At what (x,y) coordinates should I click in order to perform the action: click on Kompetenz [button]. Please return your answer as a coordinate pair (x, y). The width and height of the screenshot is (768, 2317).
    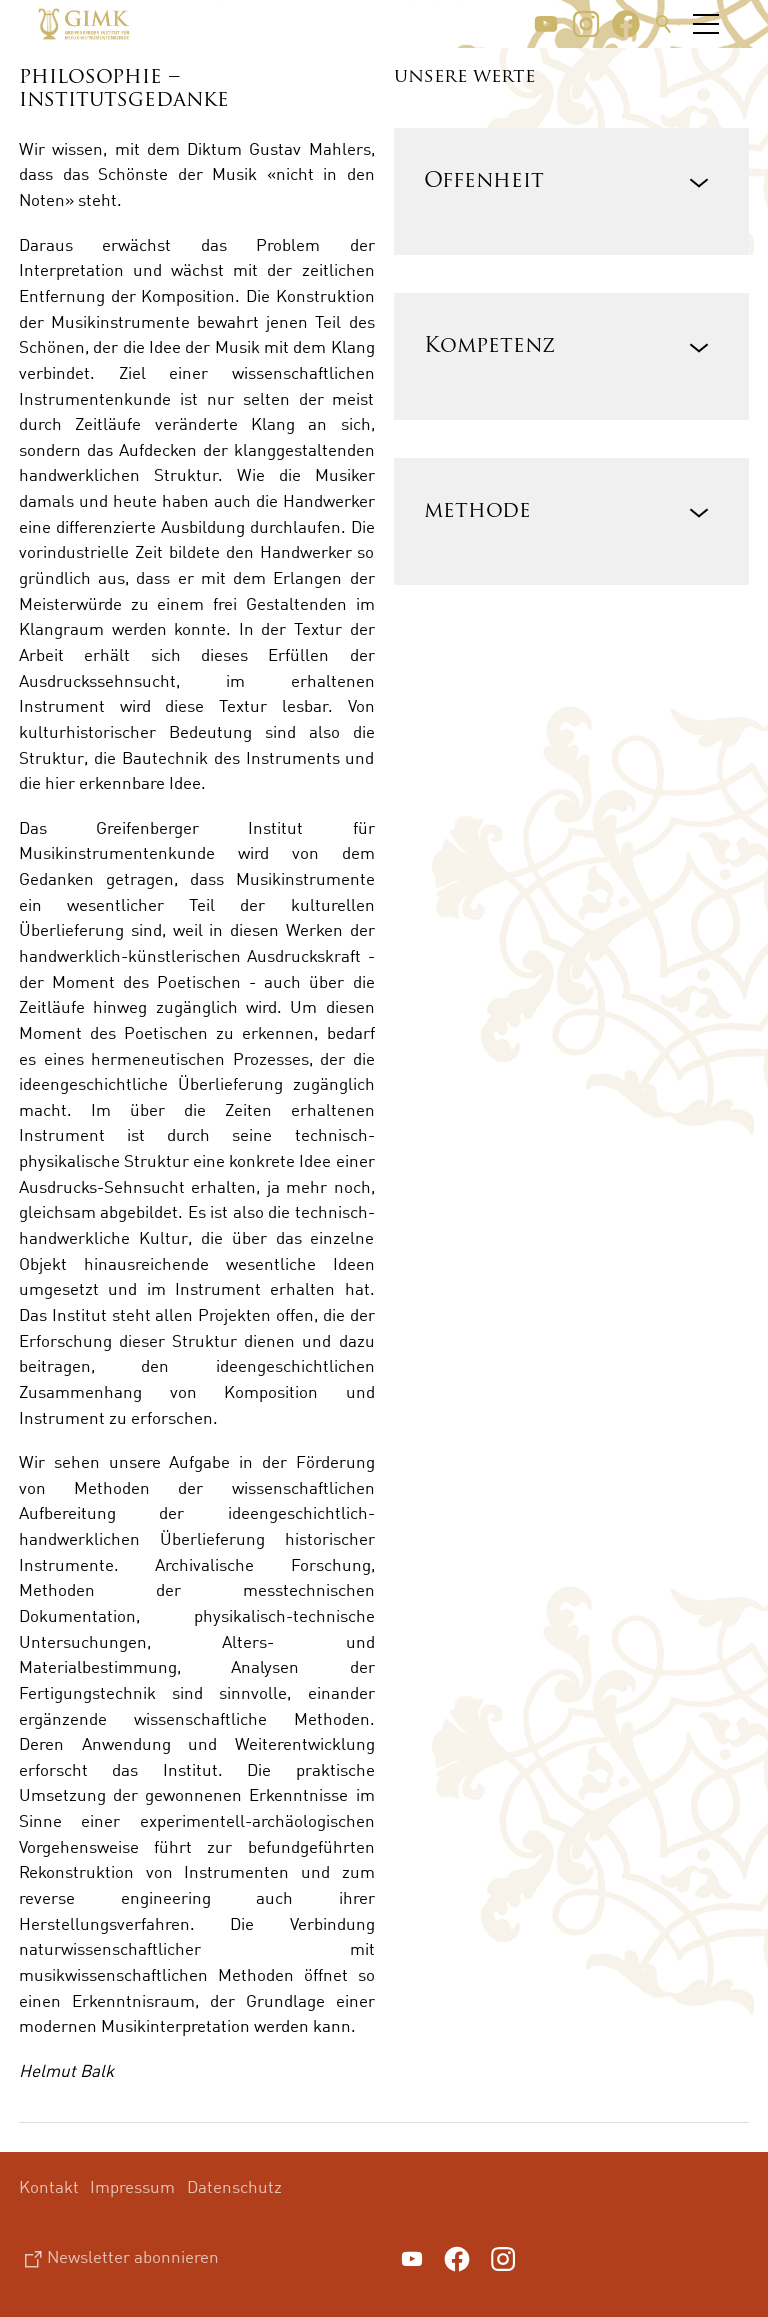
    Looking at the image, I should click on (489, 346).